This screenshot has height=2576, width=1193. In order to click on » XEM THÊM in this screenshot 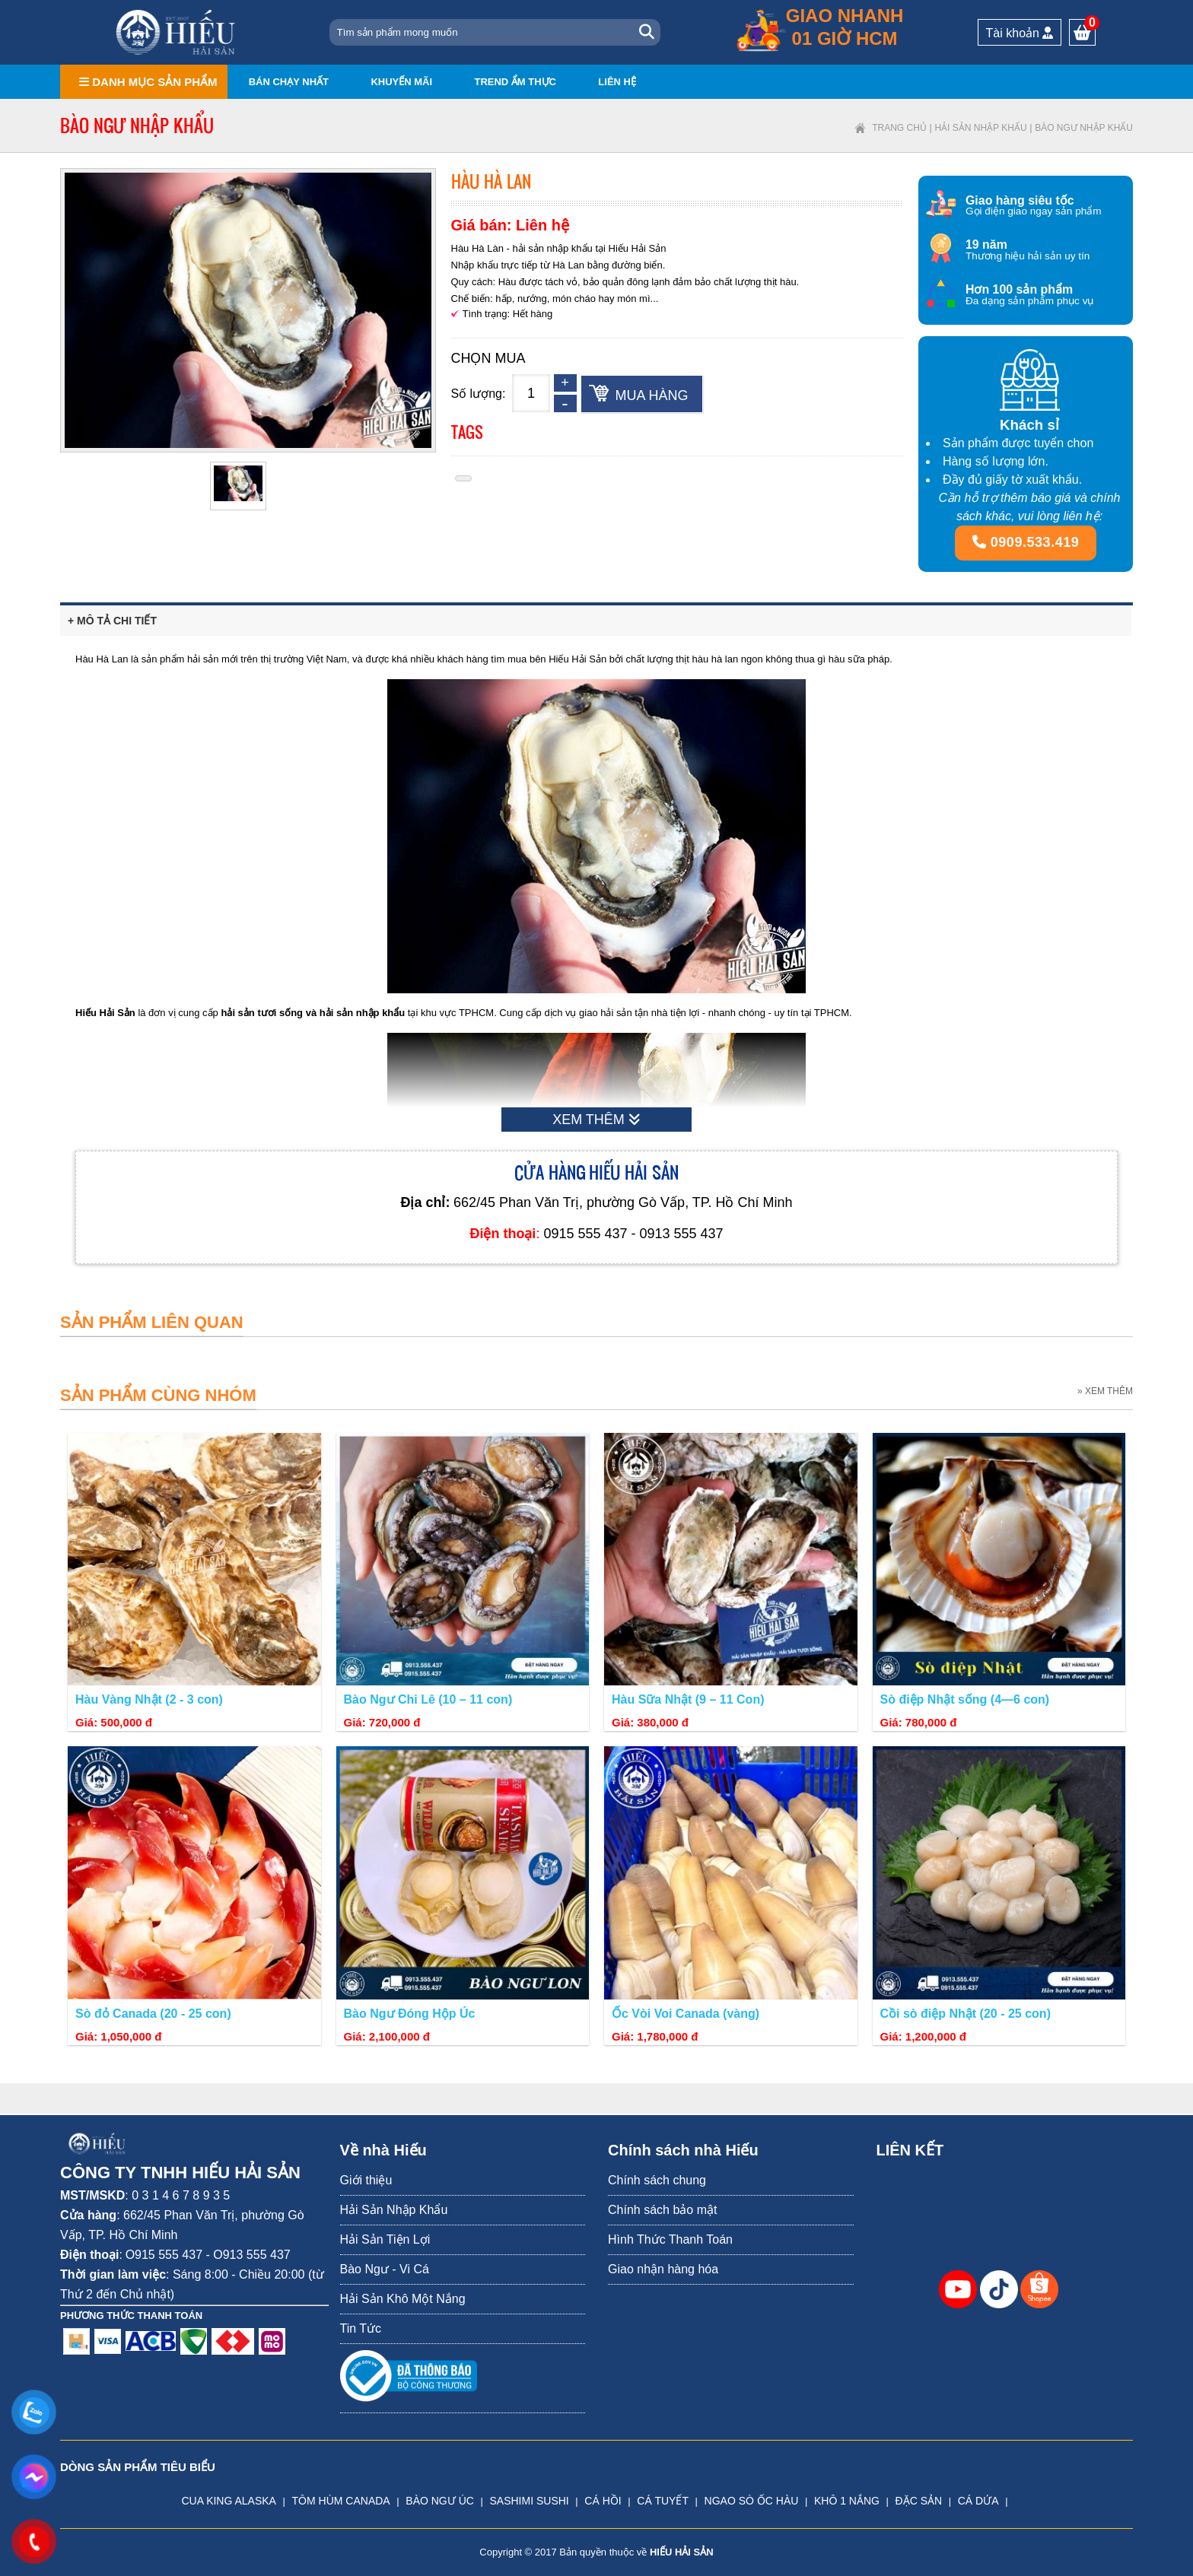, I will do `click(1105, 1391)`.